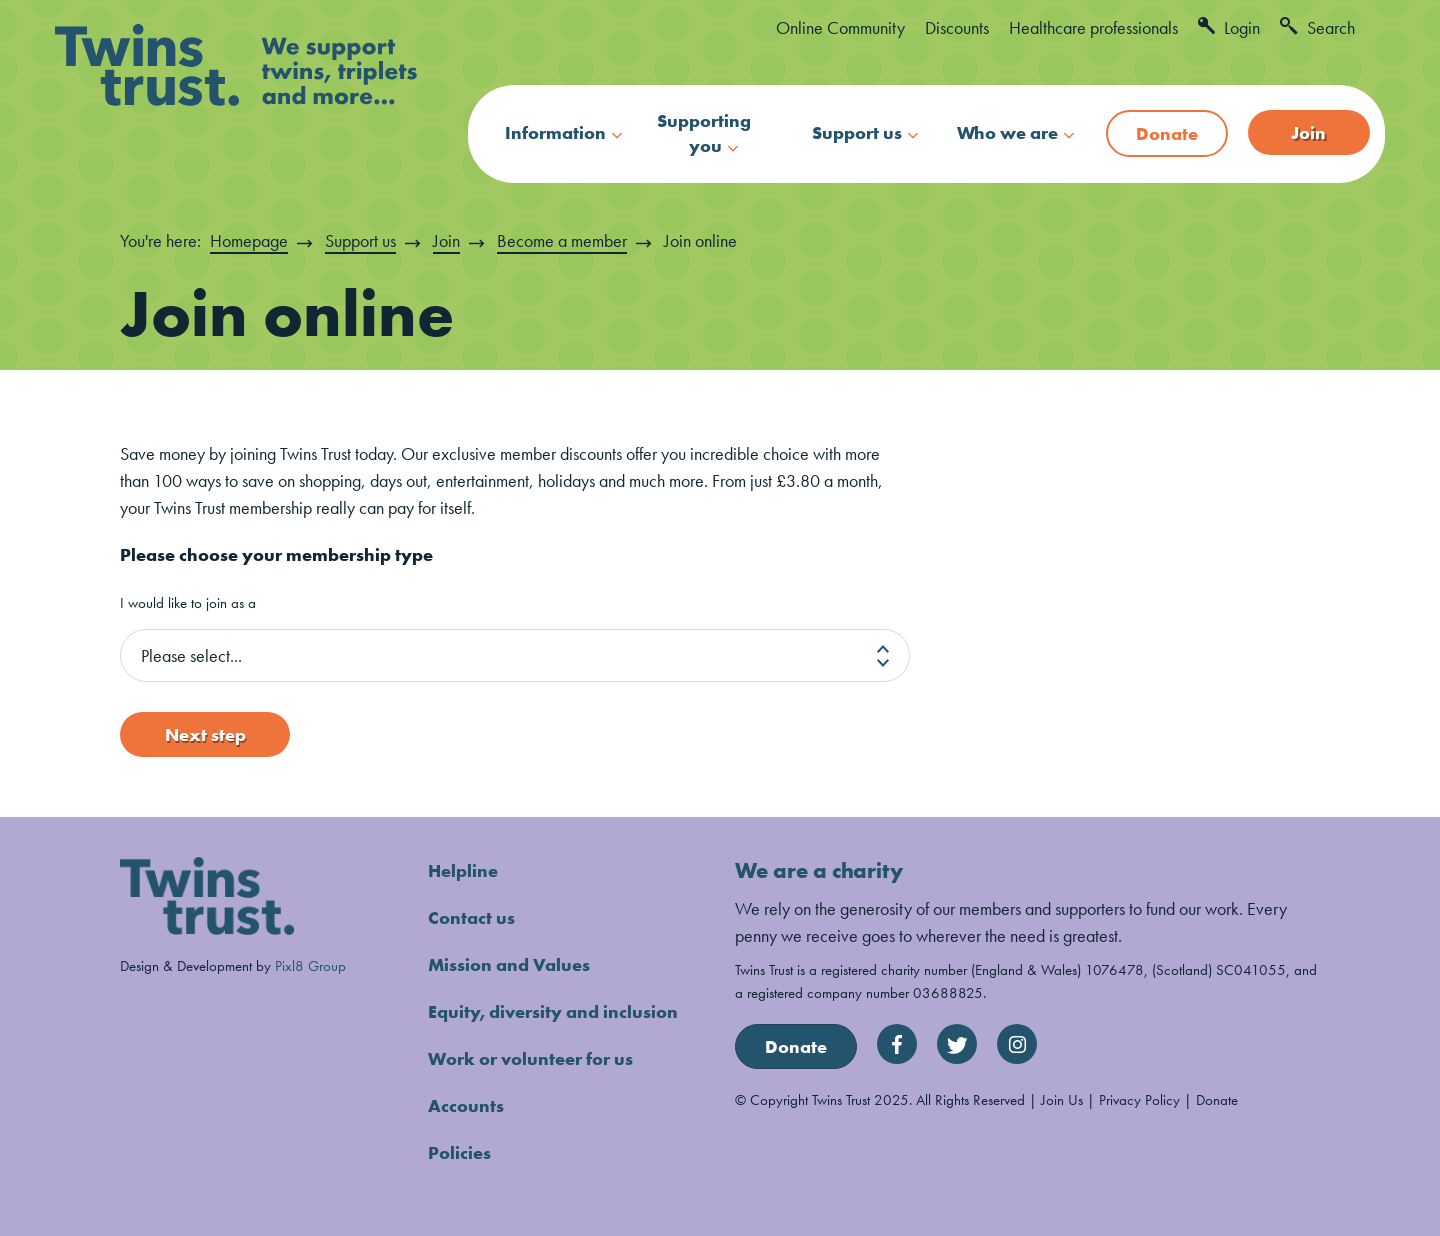 The image size is (1440, 1236). What do you see at coordinates (840, 27) in the screenshot?
I see `Online Community` at bounding box center [840, 27].